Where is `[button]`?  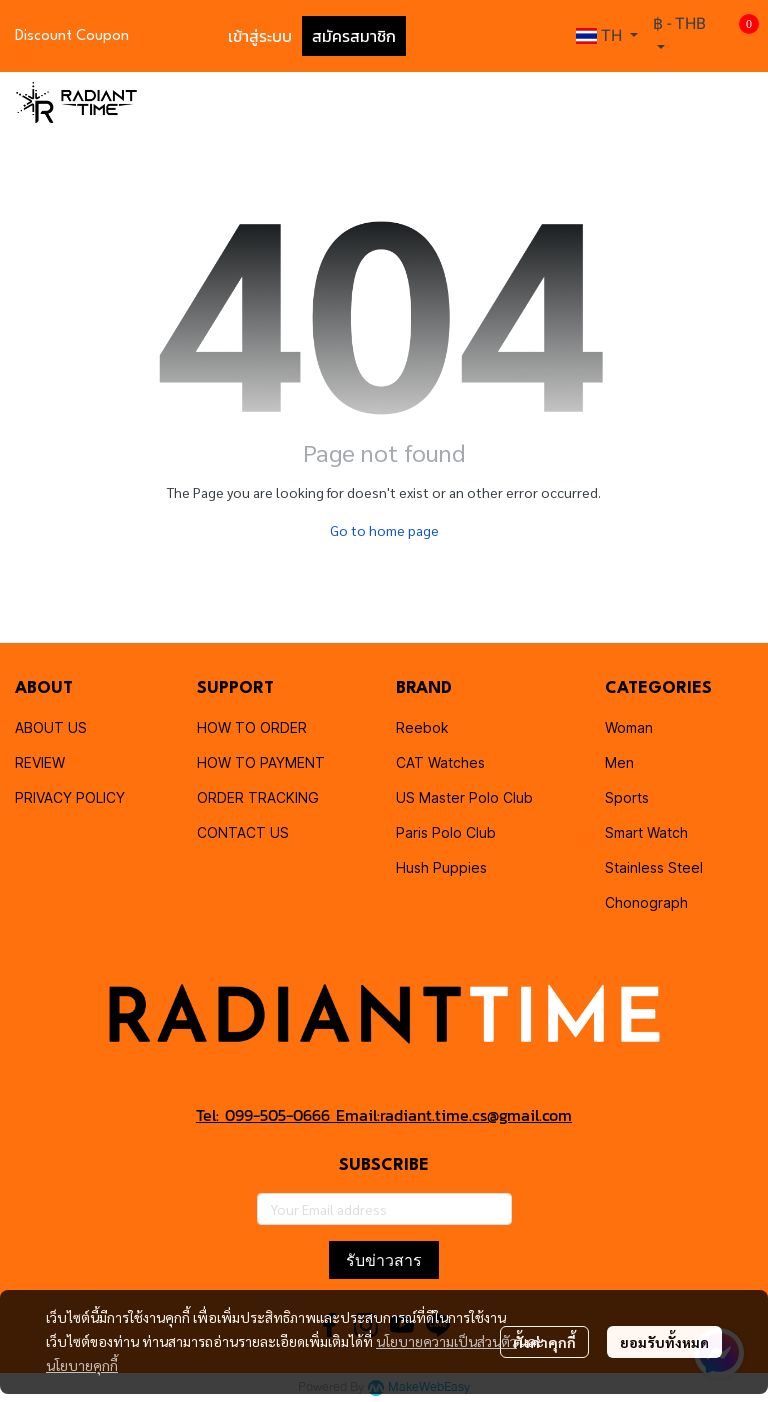
[button] is located at coordinates (186, 36).